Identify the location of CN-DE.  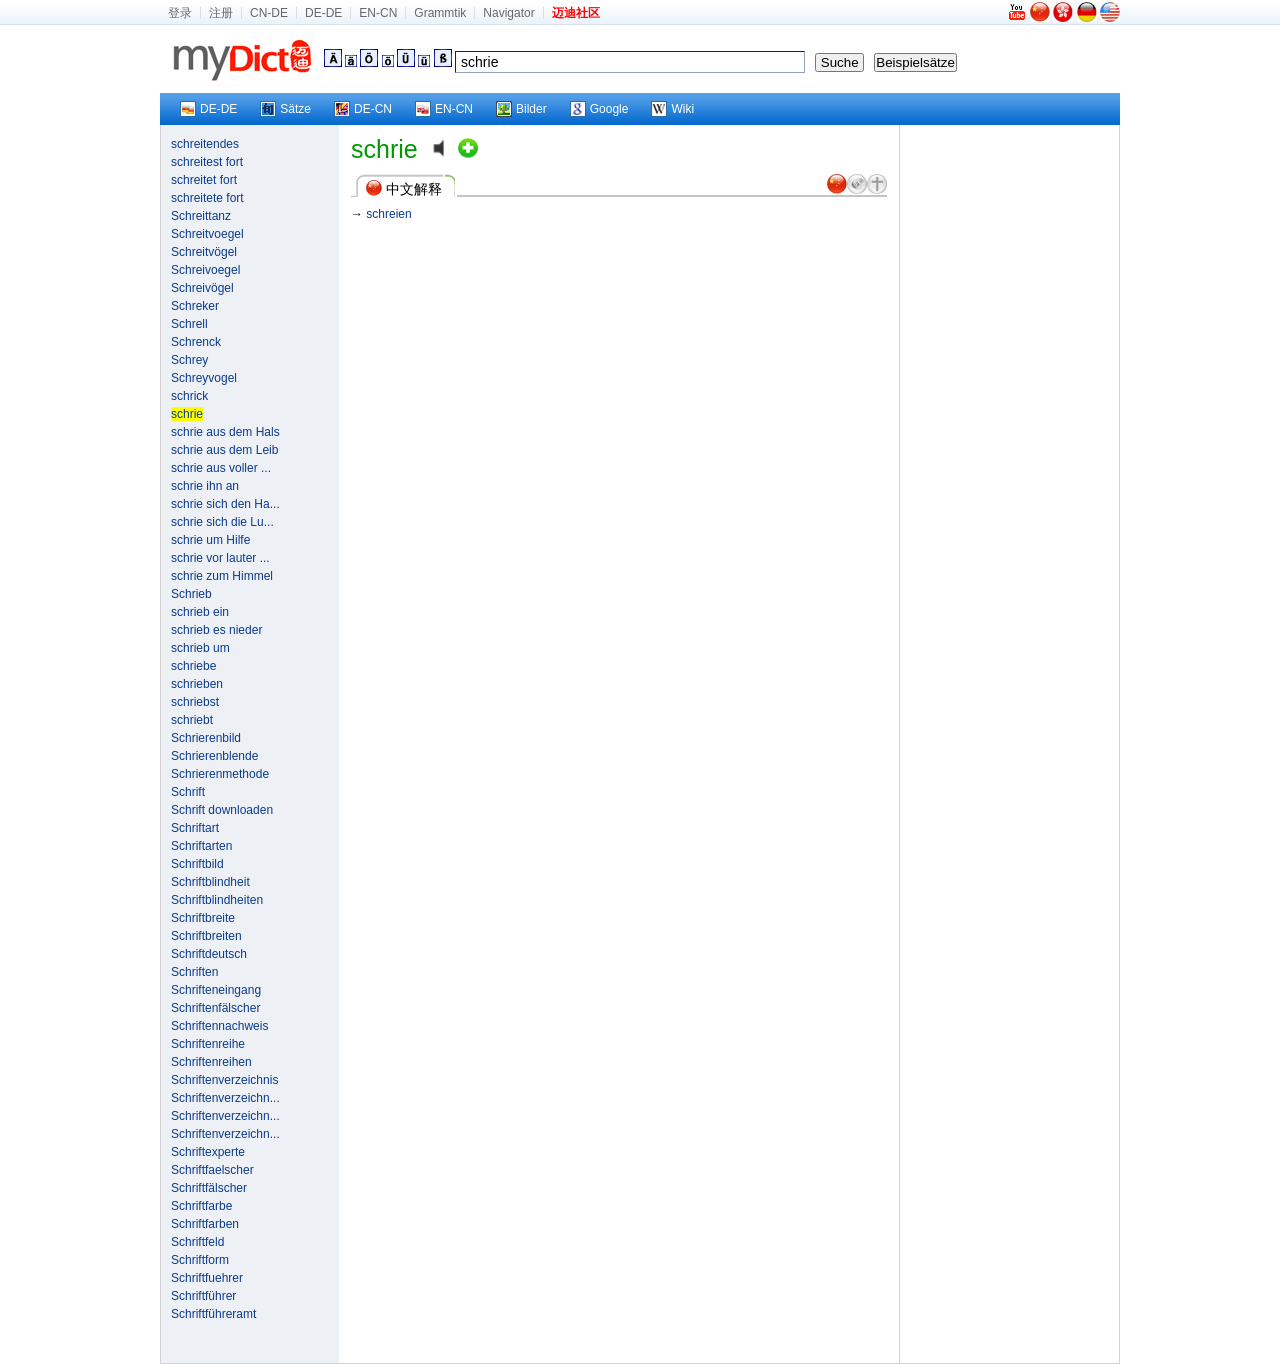
(269, 13).